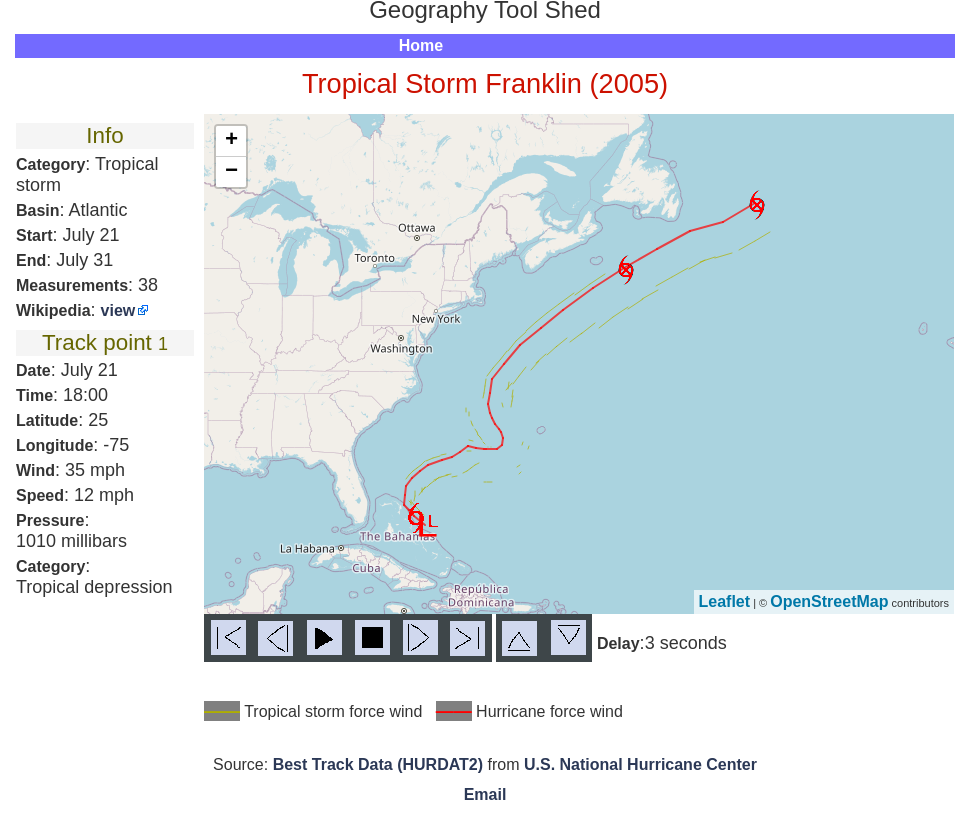 This screenshot has width=970, height=826. I want to click on OpenStreetMap, so click(829, 601).